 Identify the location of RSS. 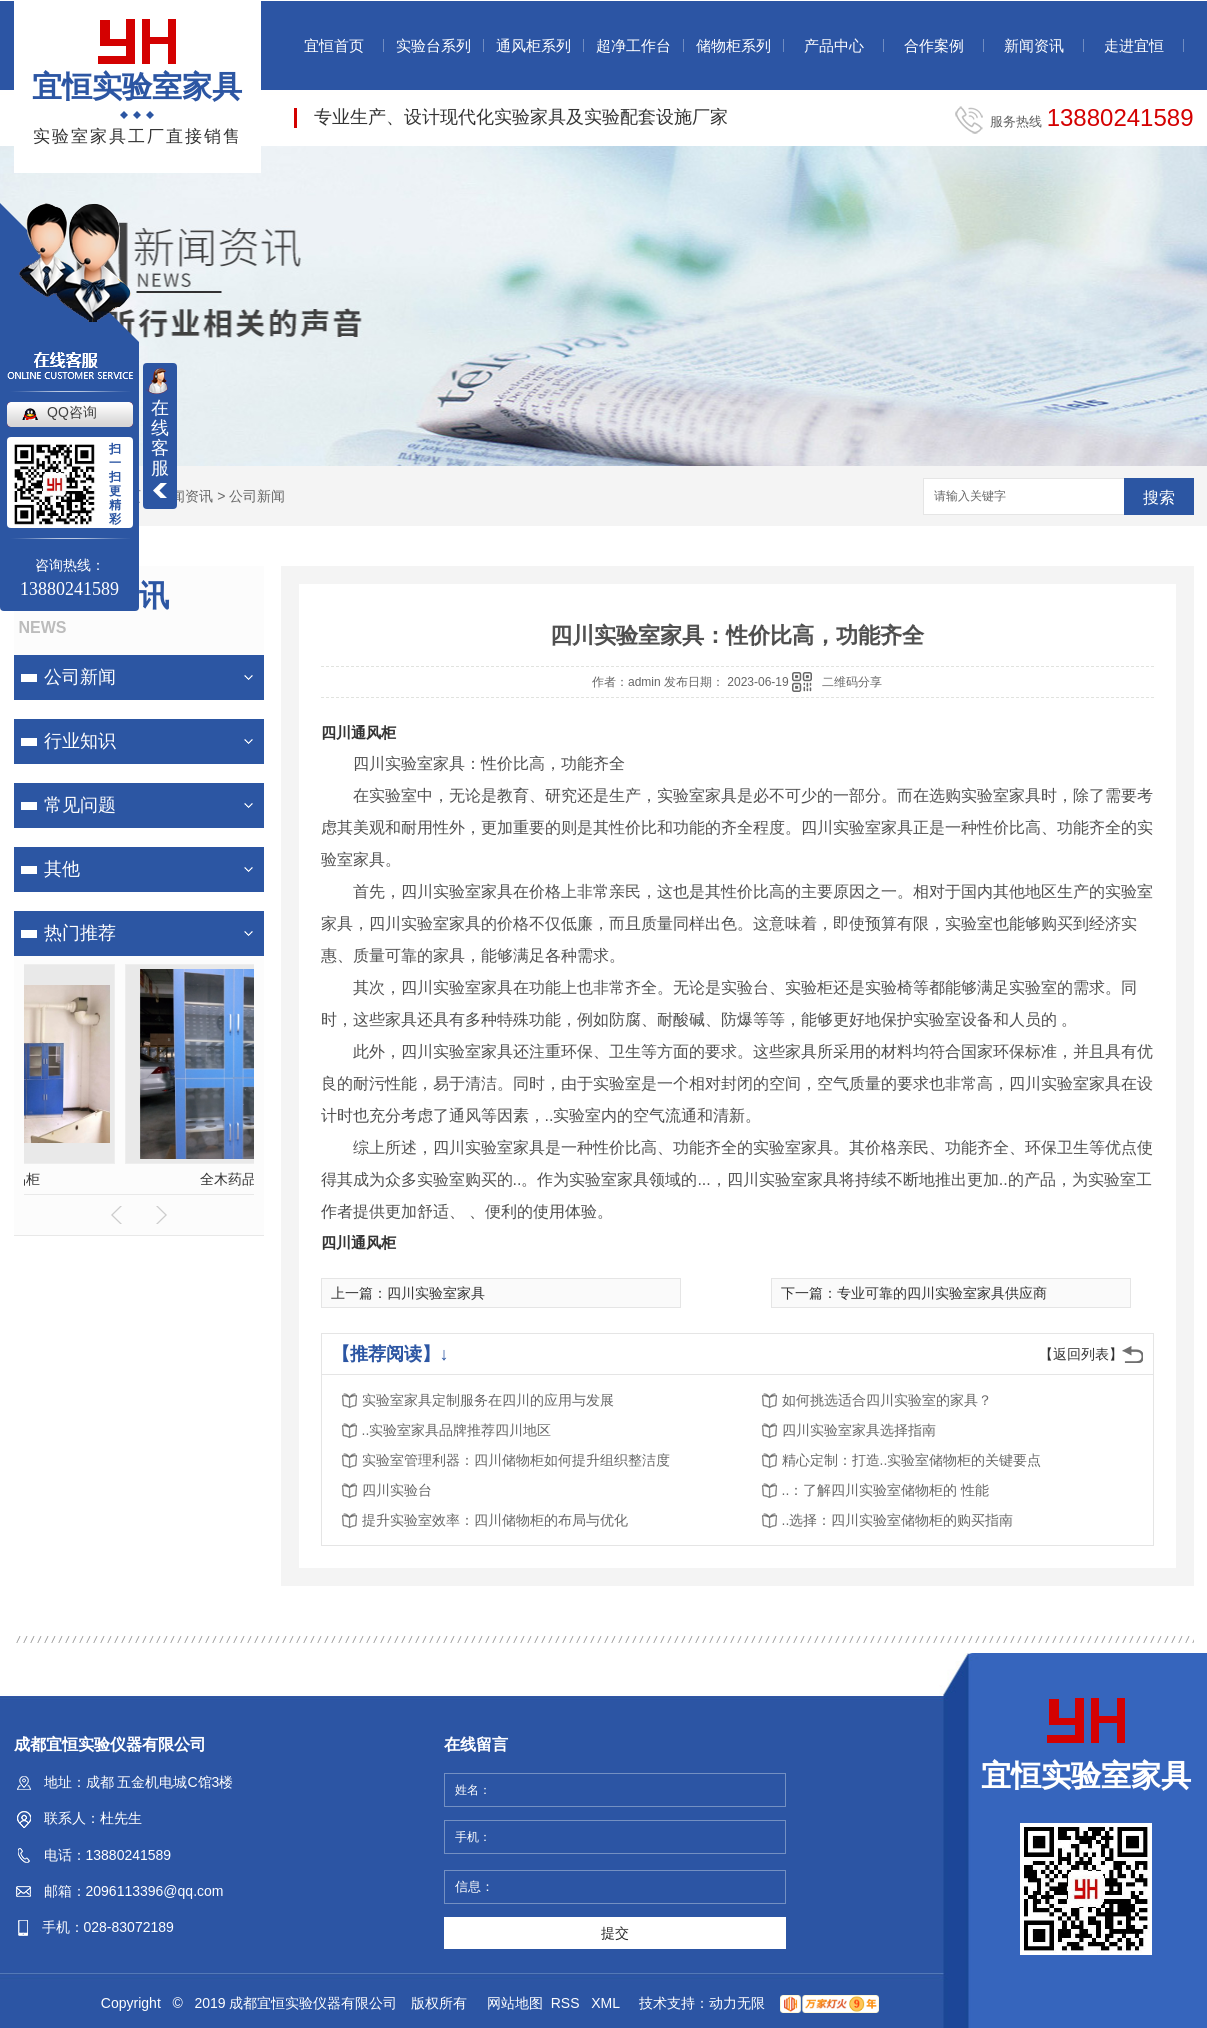
(567, 2003).